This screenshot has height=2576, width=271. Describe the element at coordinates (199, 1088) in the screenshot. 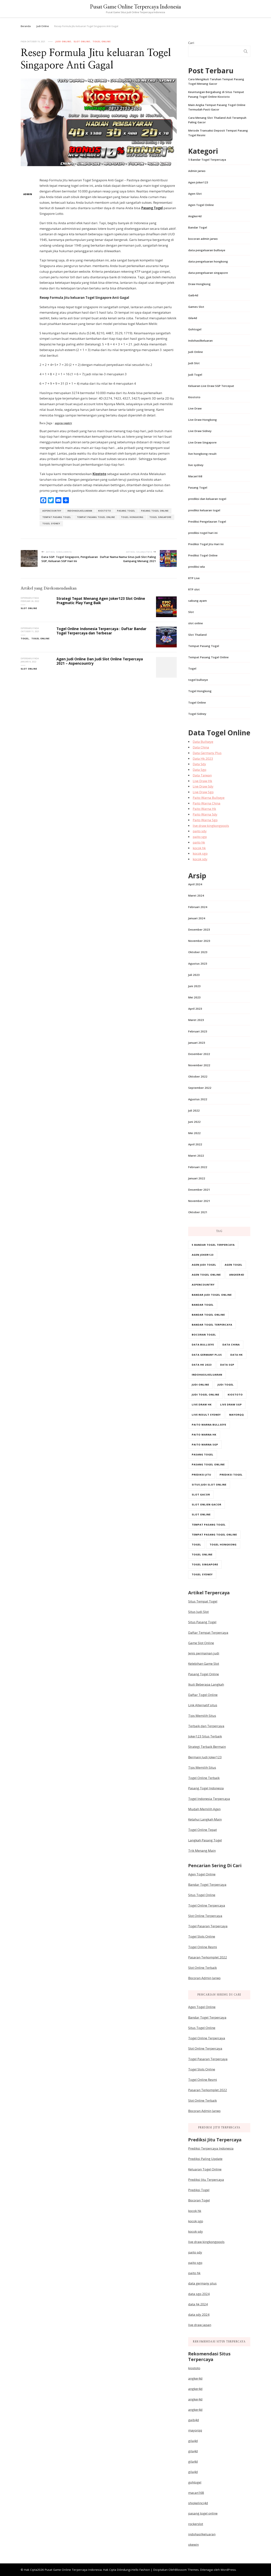

I see `September 2022` at that location.